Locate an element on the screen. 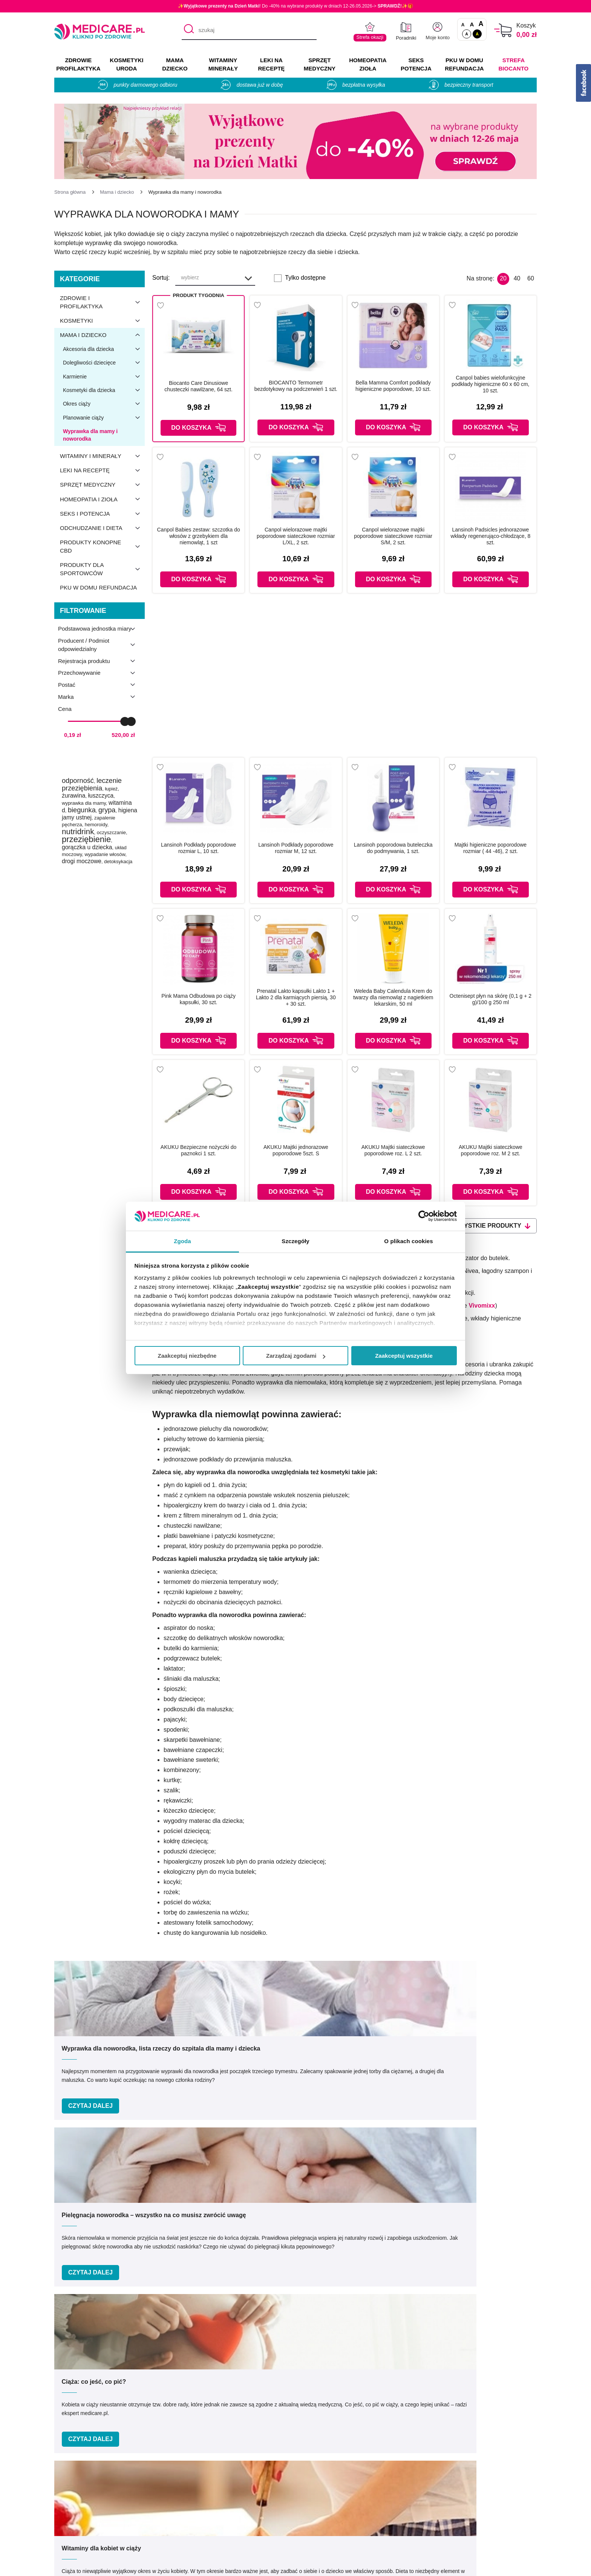 This screenshot has width=591, height=2576. Najczęściej zadawane pytania is located at coordinates (347, 2535).